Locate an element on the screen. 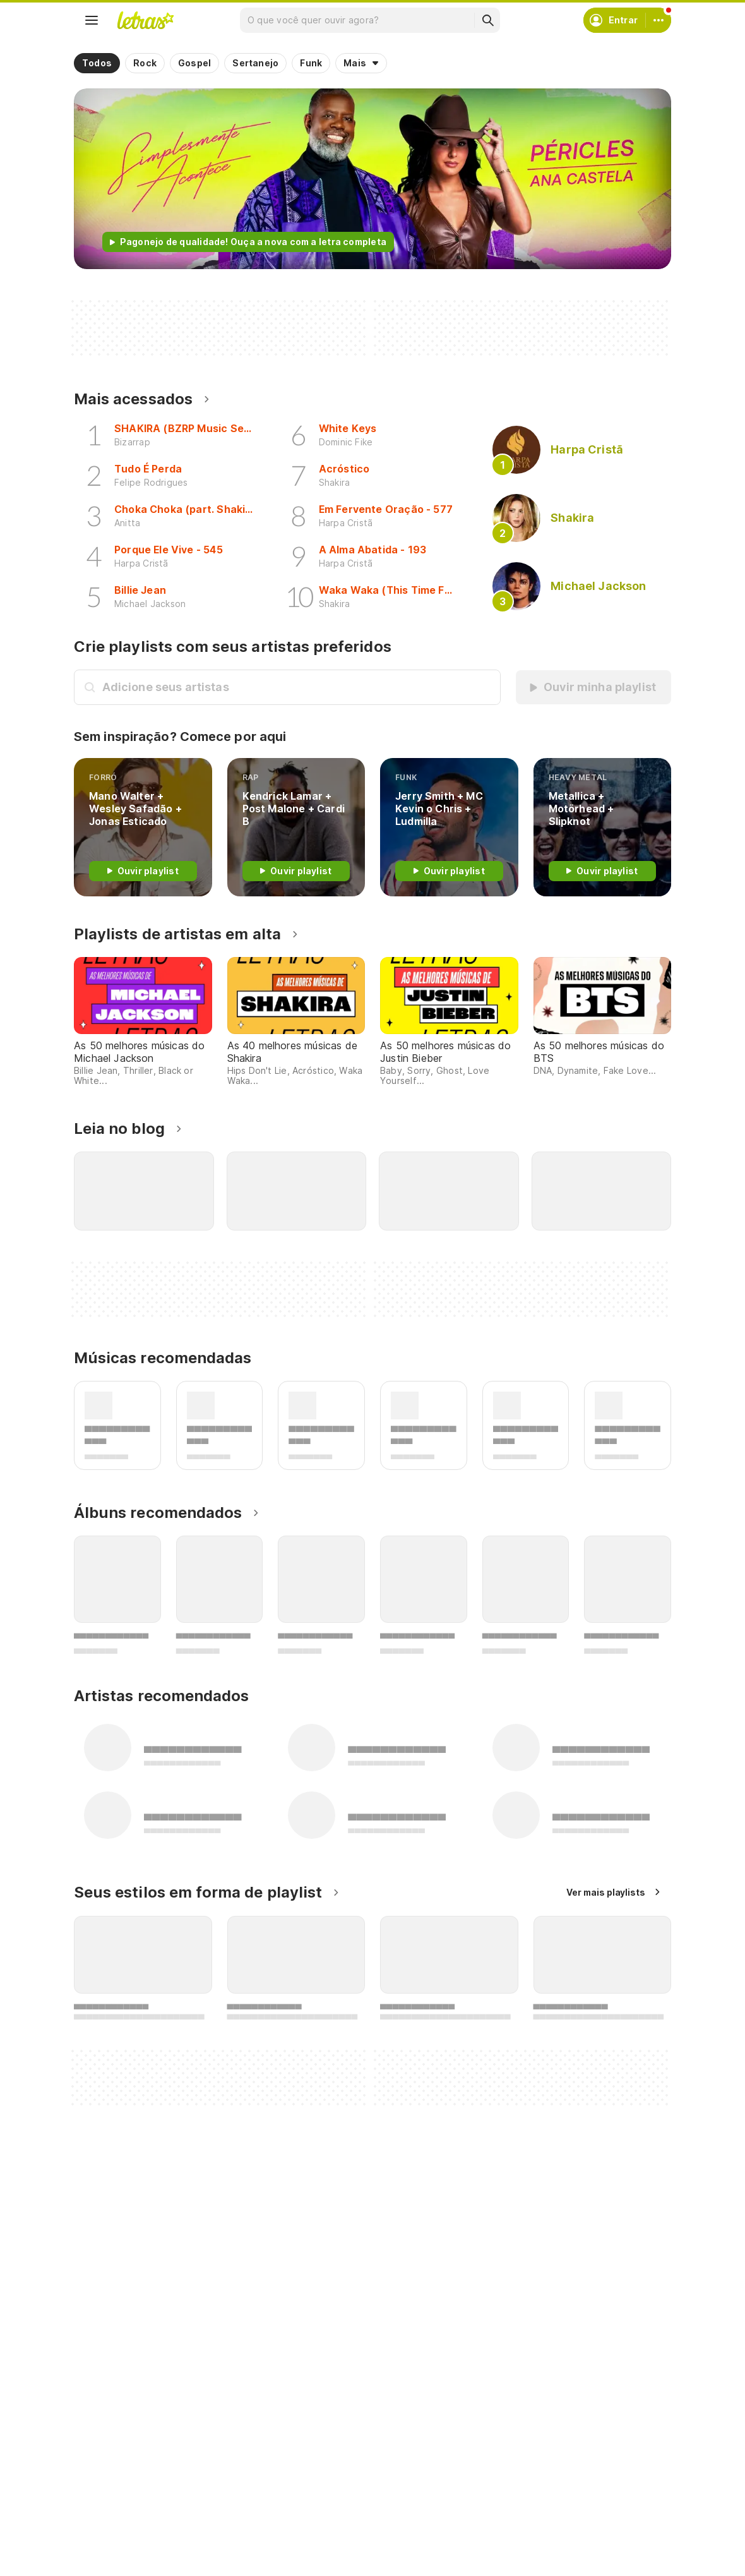  Seus estilos em forma de playlist is located at coordinates (198, 1892).